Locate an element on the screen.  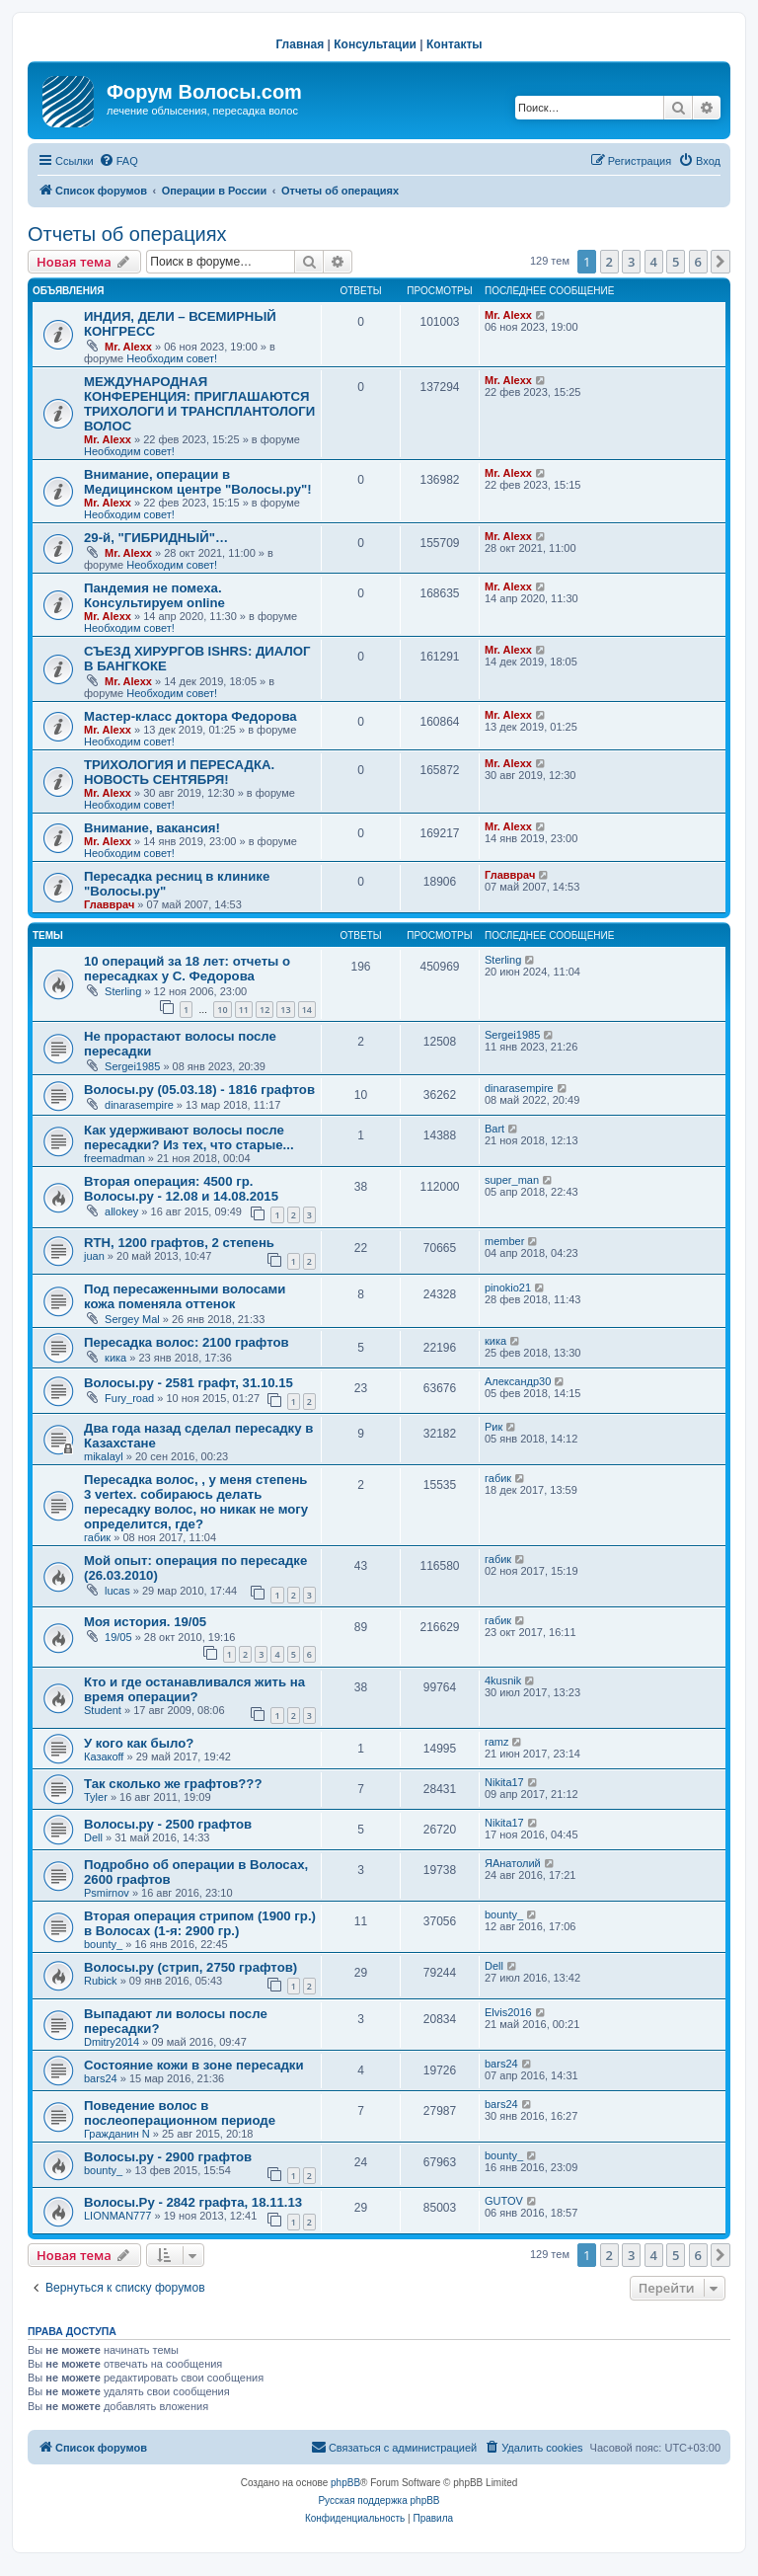
Отчеты об операциях is located at coordinates (127, 234).